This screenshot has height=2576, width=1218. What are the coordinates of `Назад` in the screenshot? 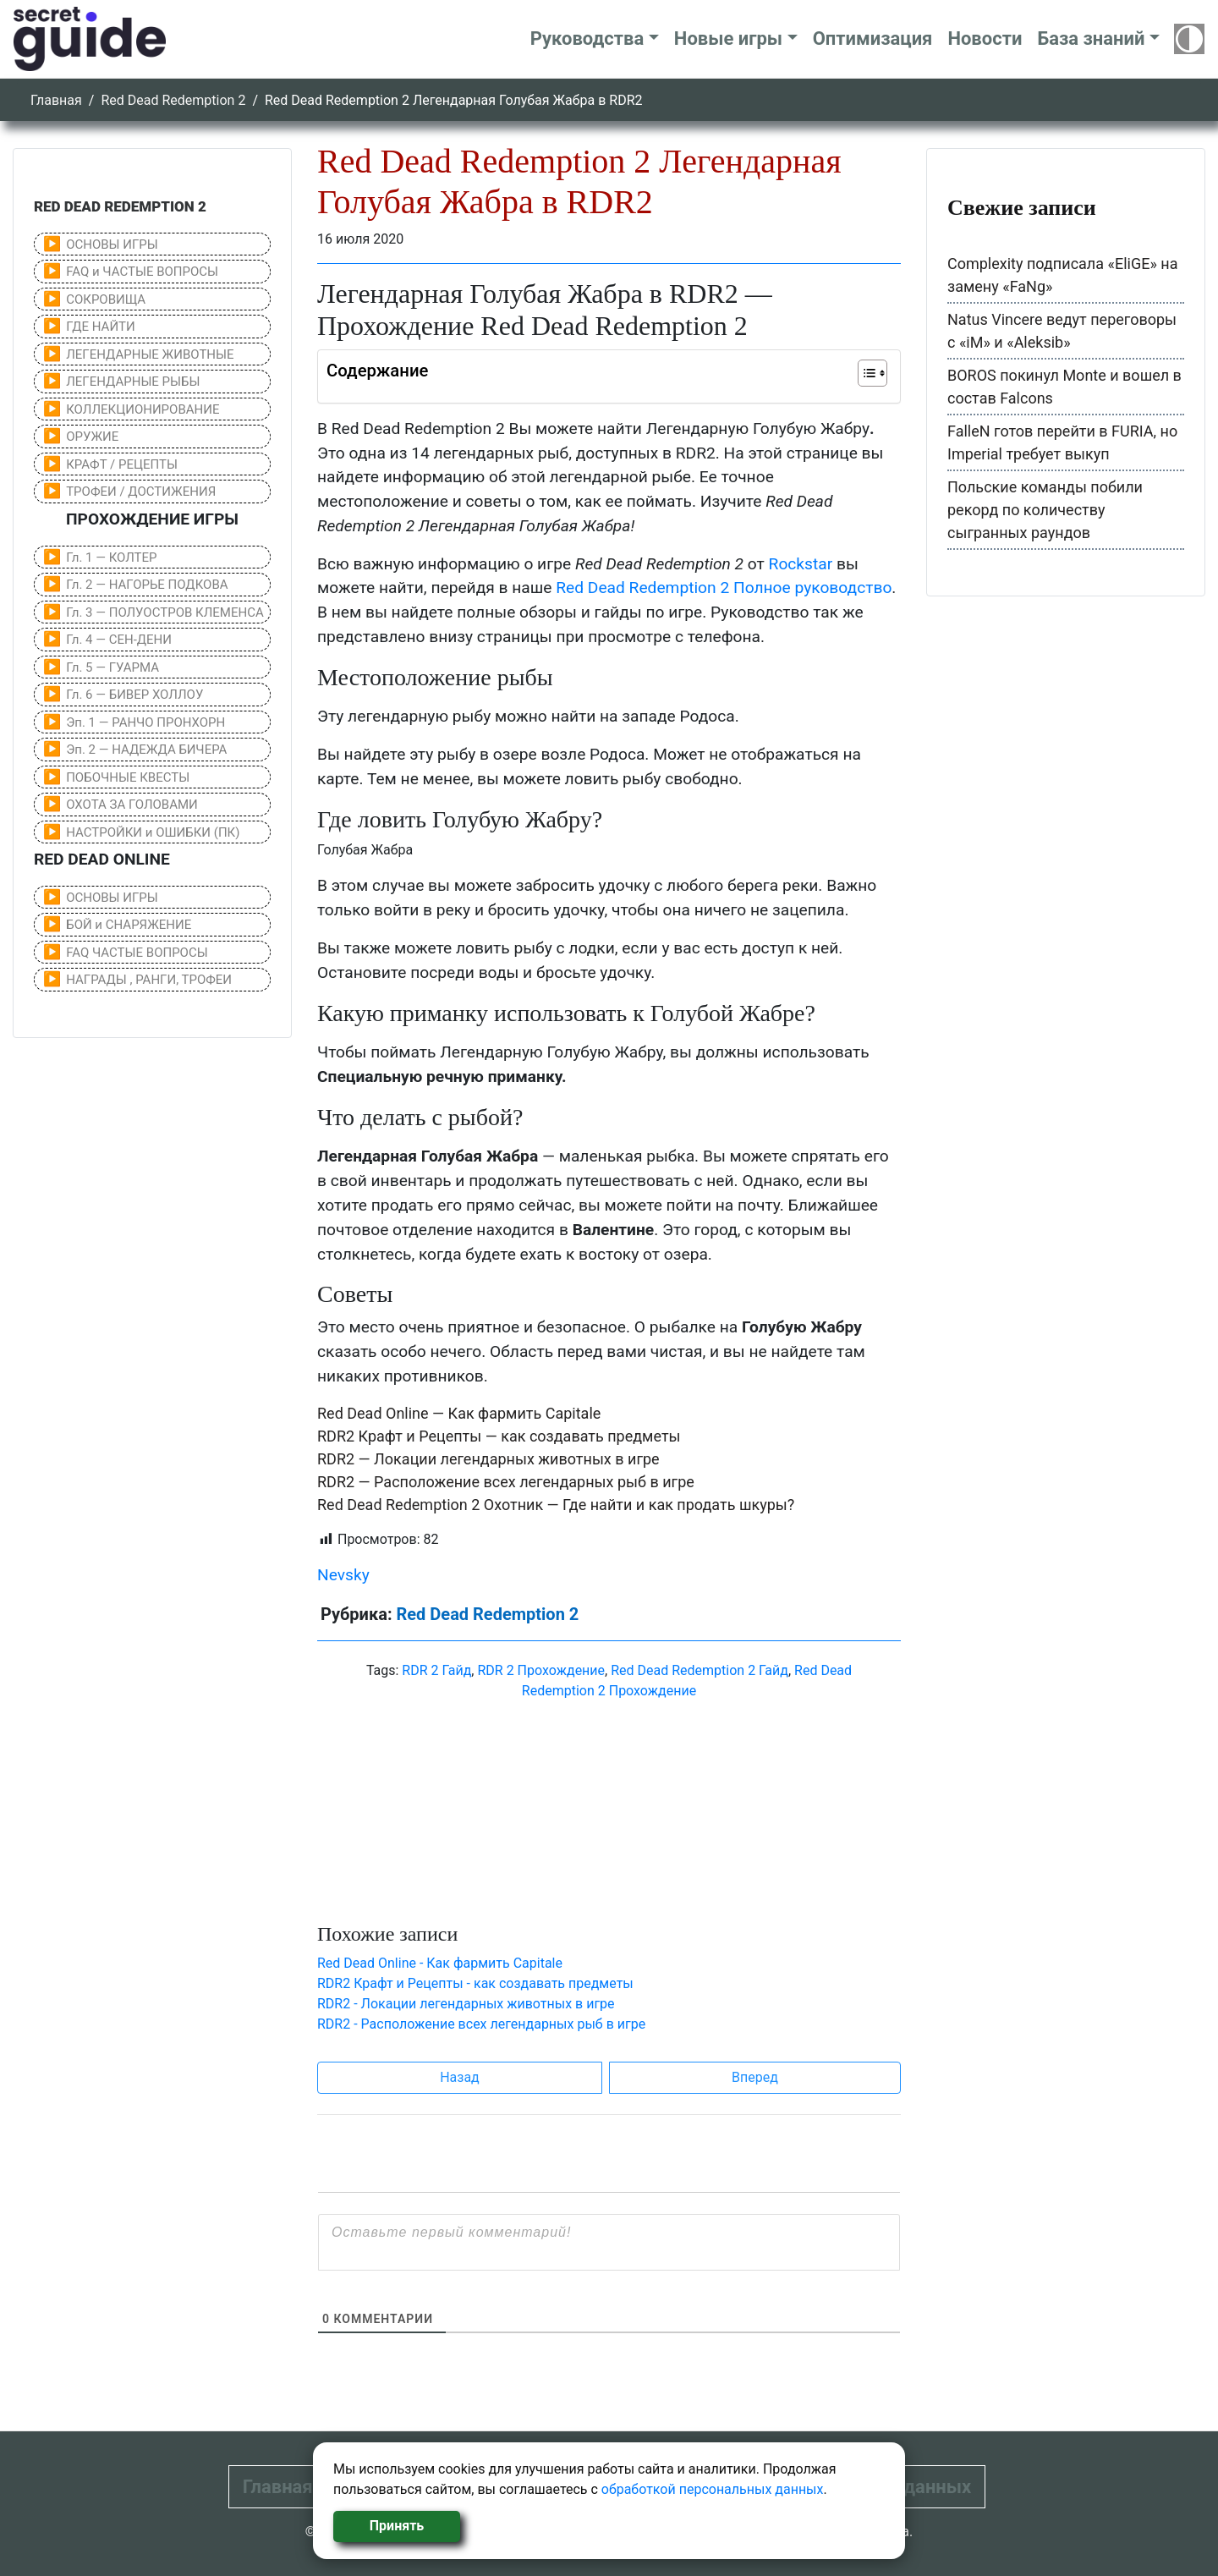 It's located at (460, 2077).